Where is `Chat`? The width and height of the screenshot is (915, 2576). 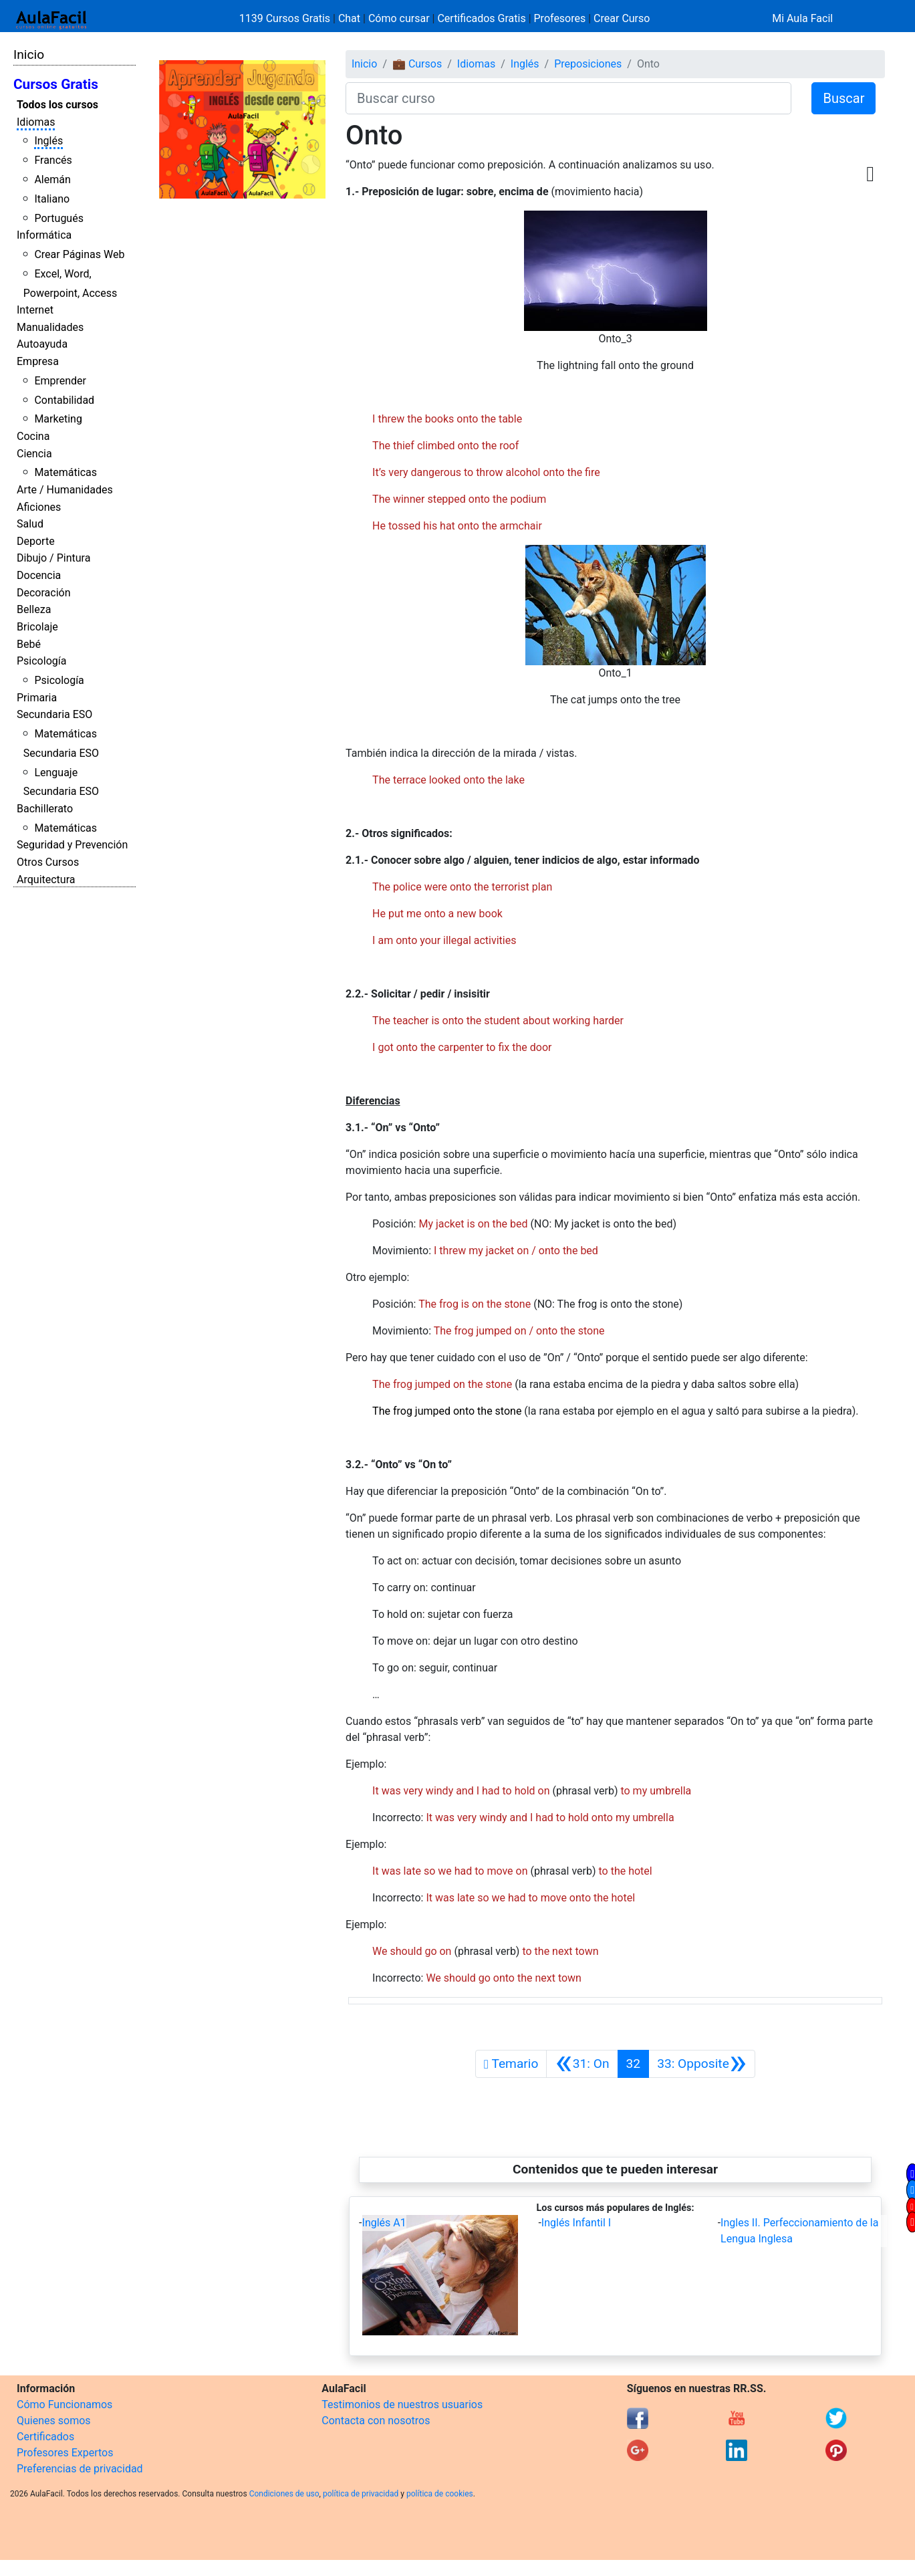
Chat is located at coordinates (349, 18).